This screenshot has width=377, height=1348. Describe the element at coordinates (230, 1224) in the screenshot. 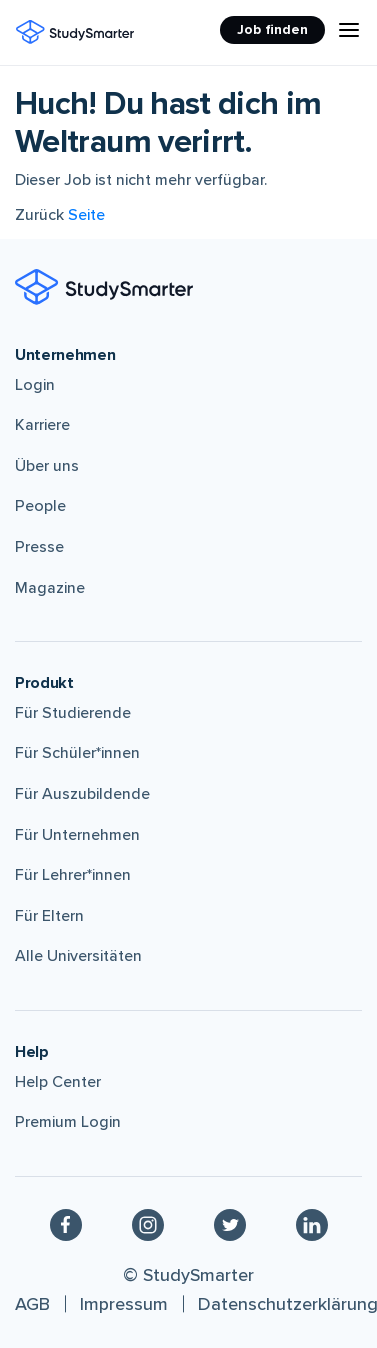

I see `[Twitter]` at that location.